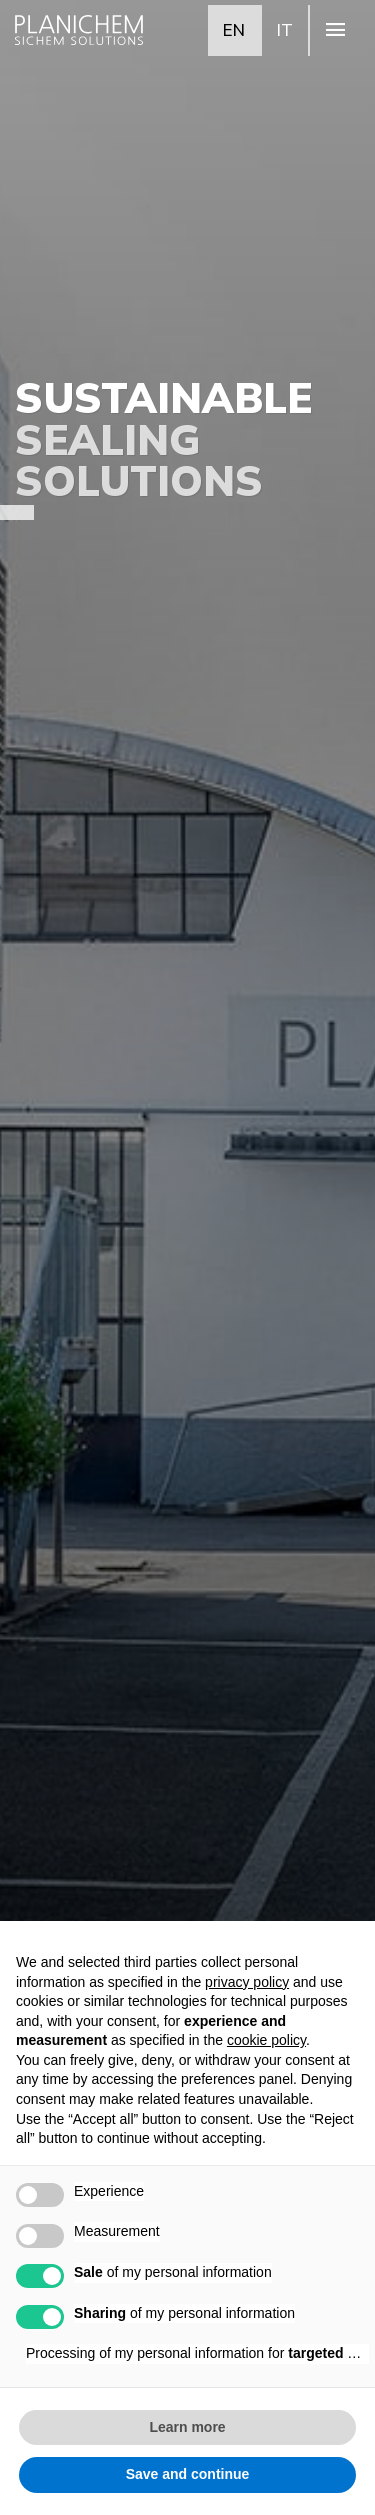 The width and height of the screenshot is (375, 2515). Describe the element at coordinates (188, 2474) in the screenshot. I see `Save and continue [button]` at that location.